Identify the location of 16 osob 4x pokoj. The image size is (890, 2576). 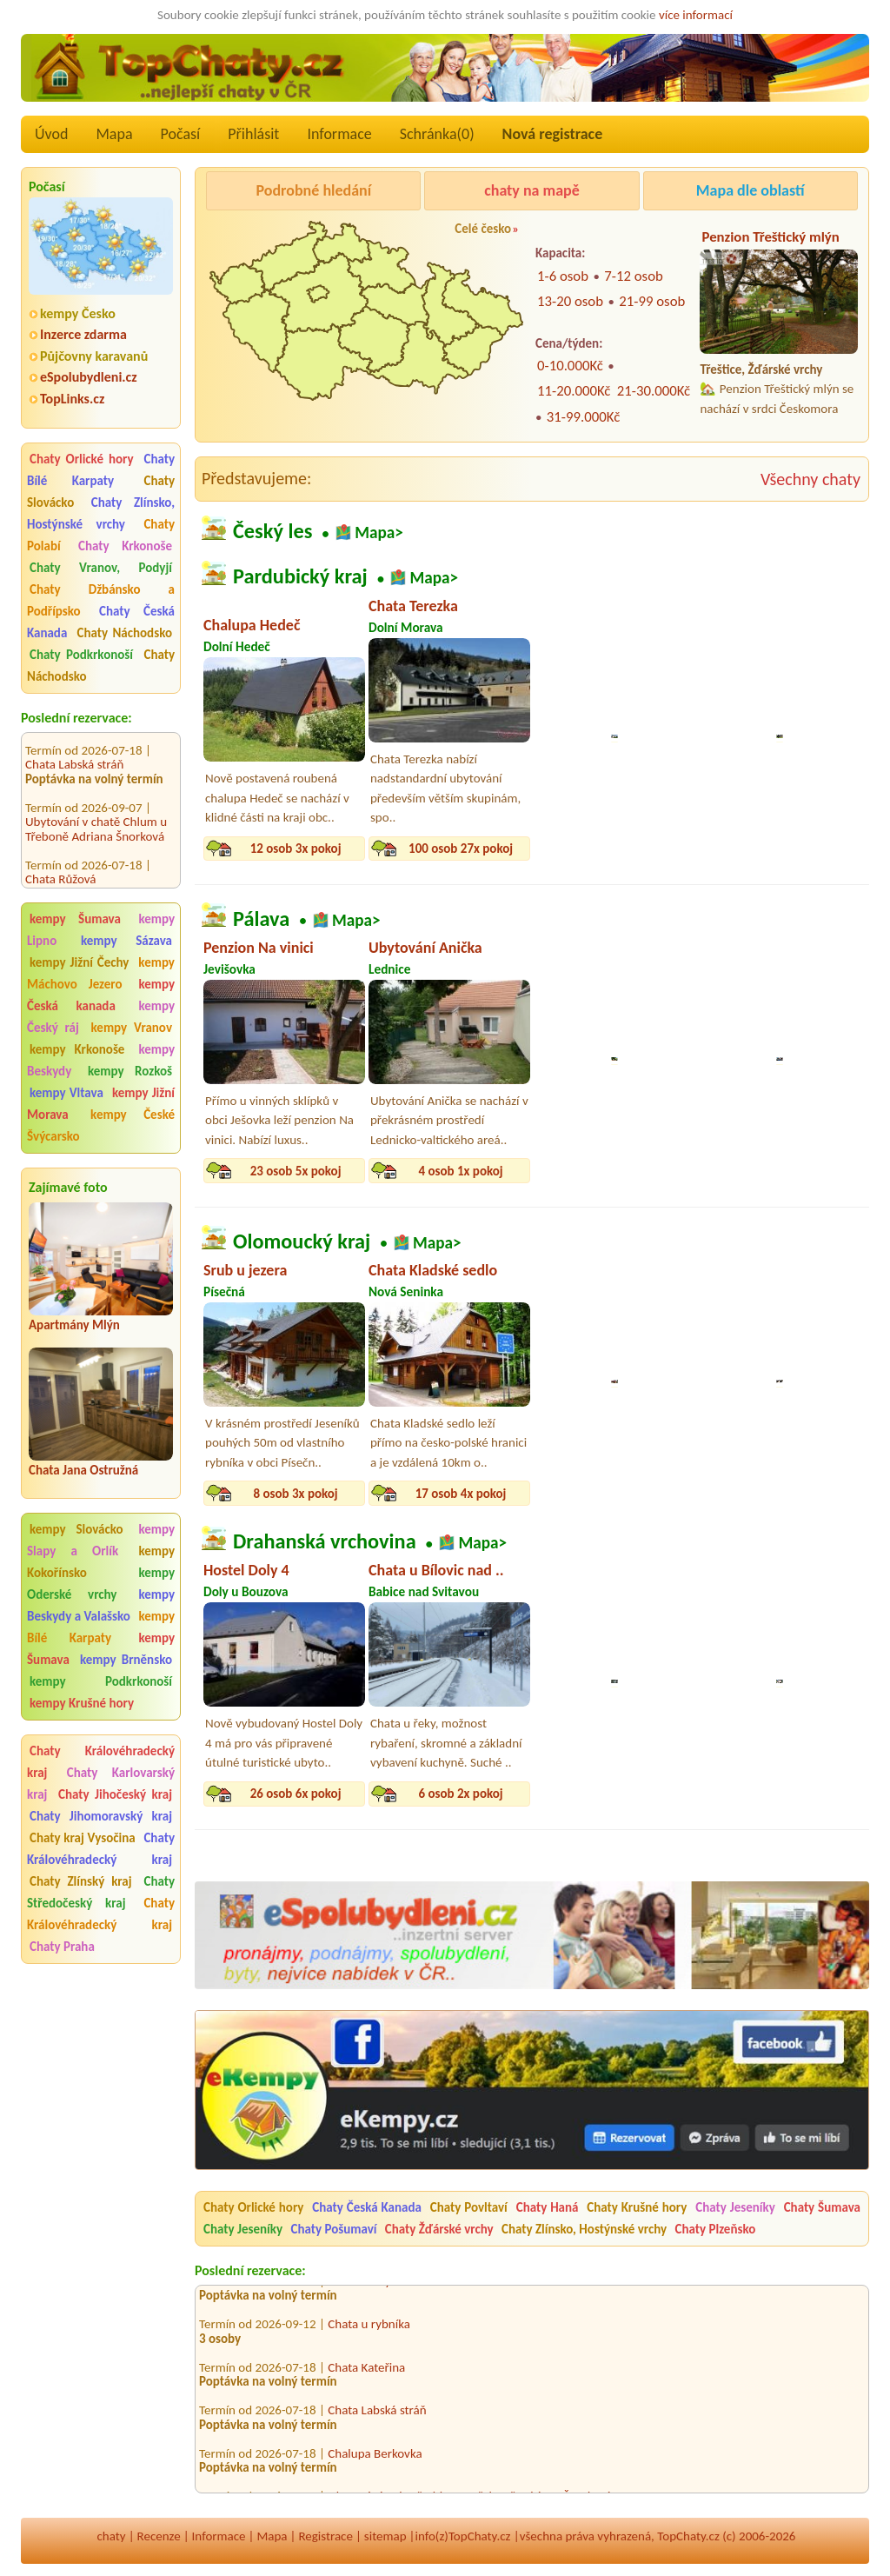
(626, 1493).